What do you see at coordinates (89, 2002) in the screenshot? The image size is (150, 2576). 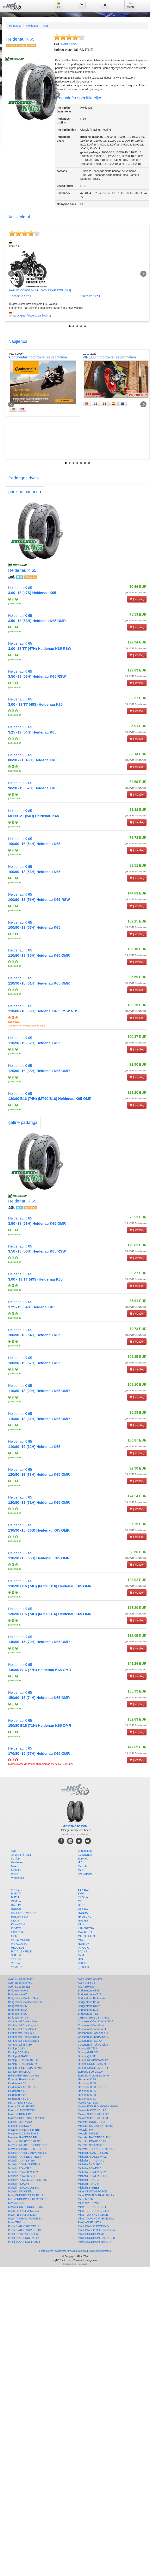 I see `Bridgestone BT 46` at bounding box center [89, 2002].